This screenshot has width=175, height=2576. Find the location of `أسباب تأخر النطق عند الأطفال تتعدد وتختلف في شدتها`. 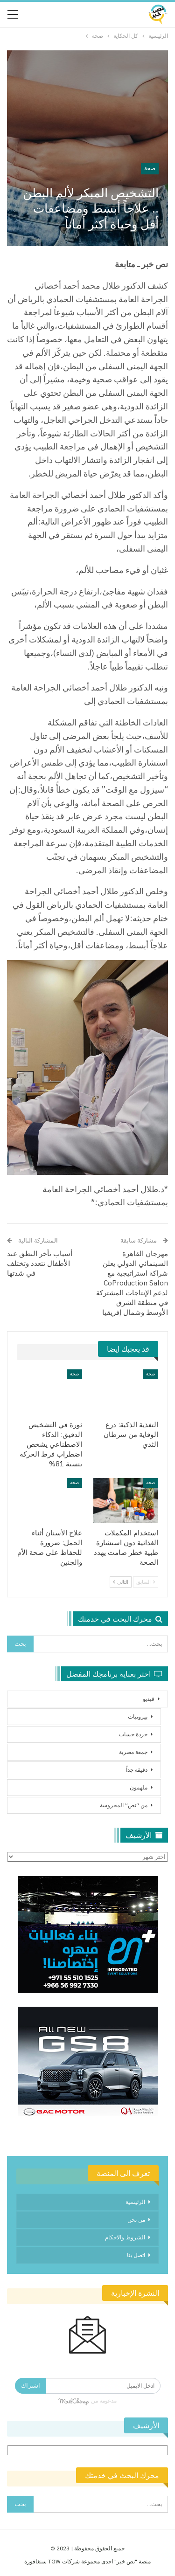

أسباب تأخر النطق عند الأطفال تتعدد وتختلف في شدتها is located at coordinates (39, 1263).